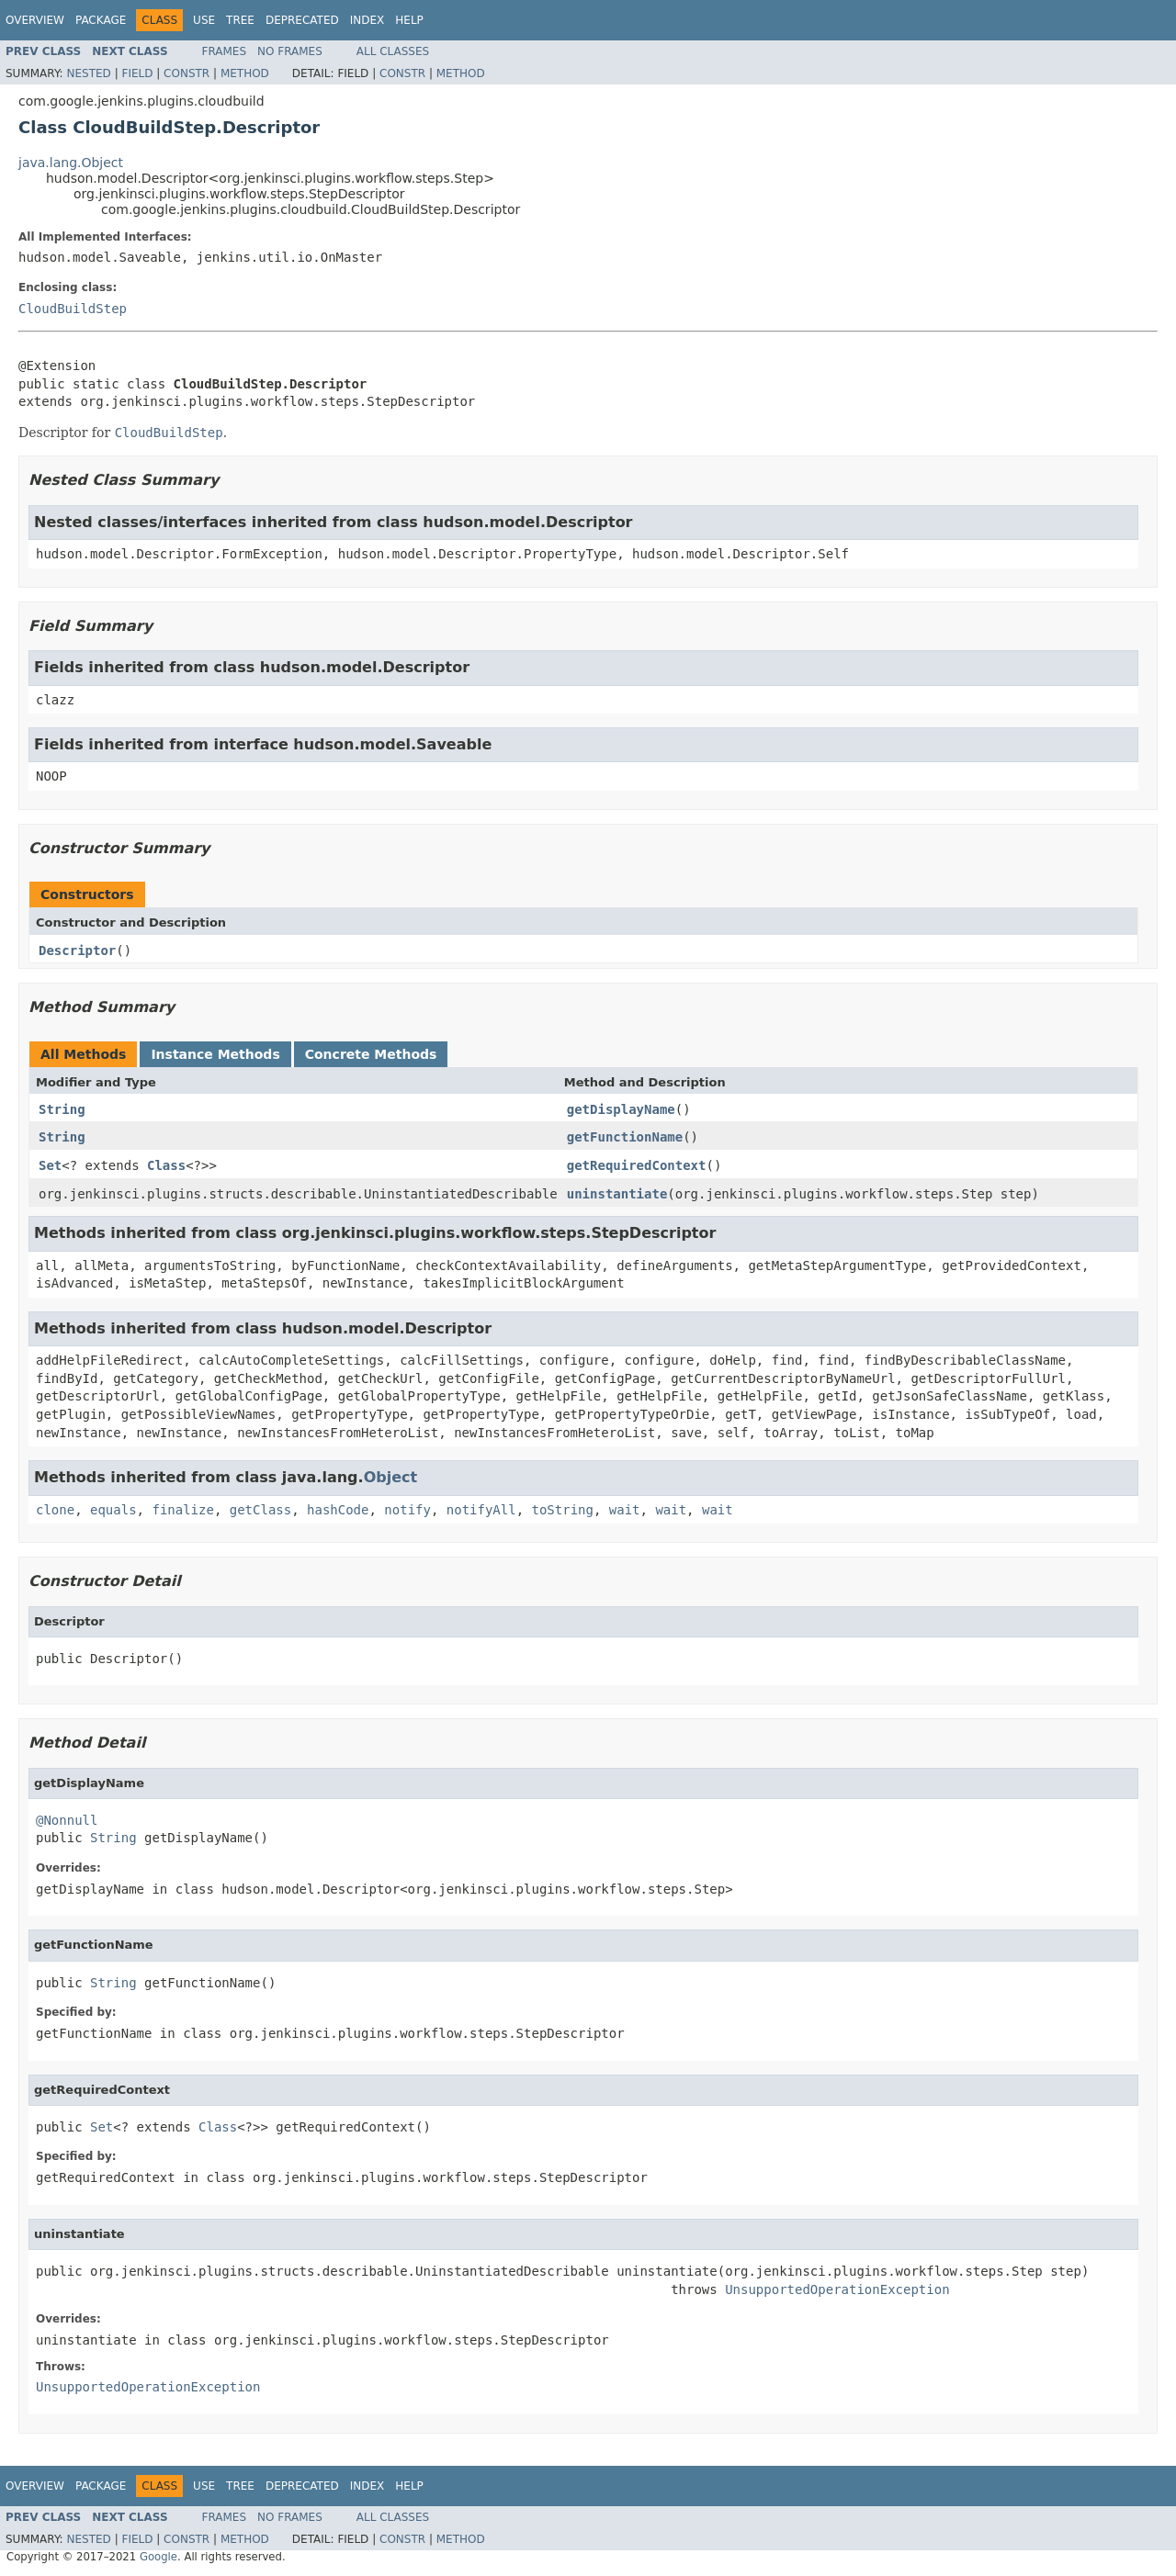 The height and width of the screenshot is (2576, 1176). Describe the element at coordinates (621, 1109) in the screenshot. I see `getDisplayName` at that location.